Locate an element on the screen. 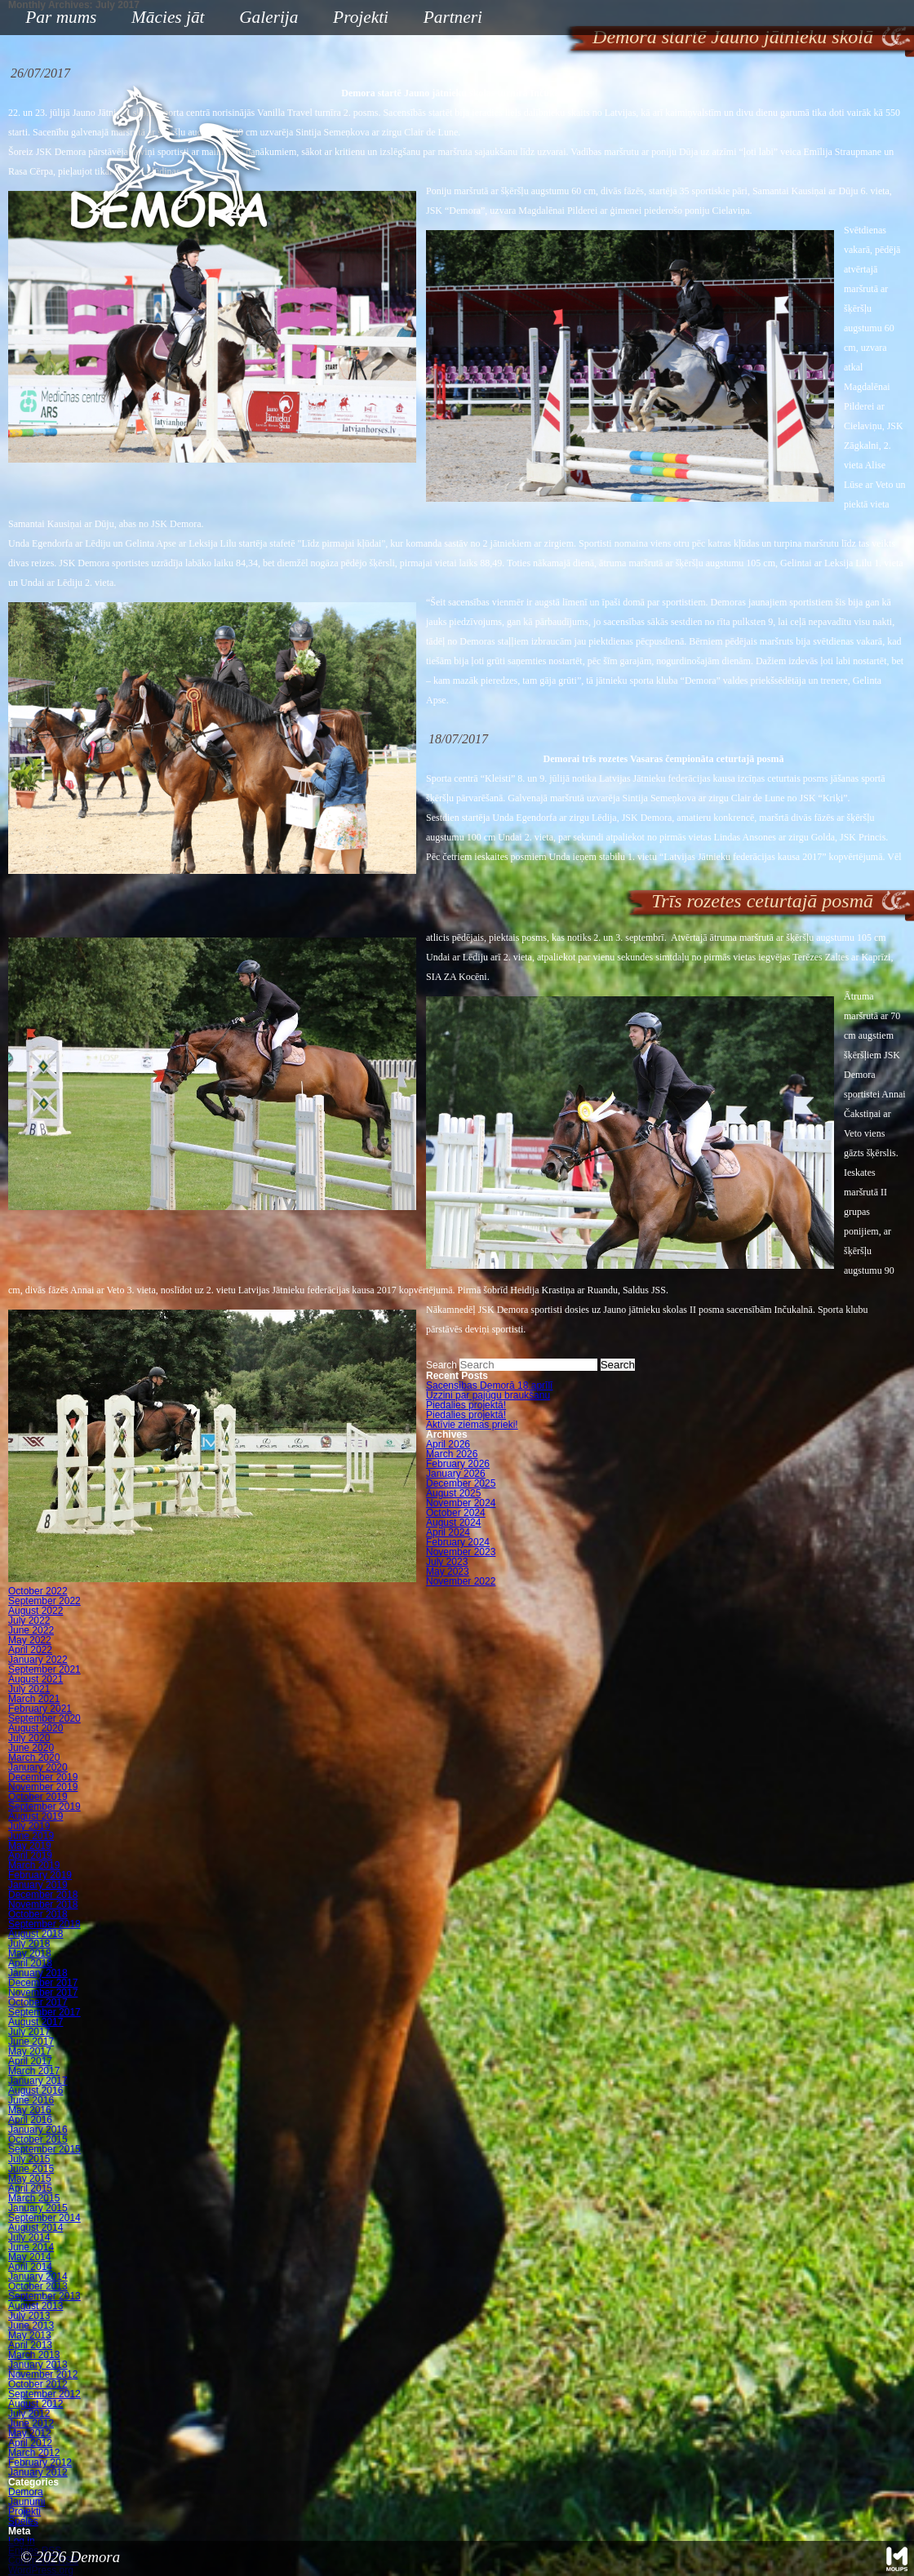 This screenshot has width=914, height=2576. May 2014 is located at coordinates (29, 2257).